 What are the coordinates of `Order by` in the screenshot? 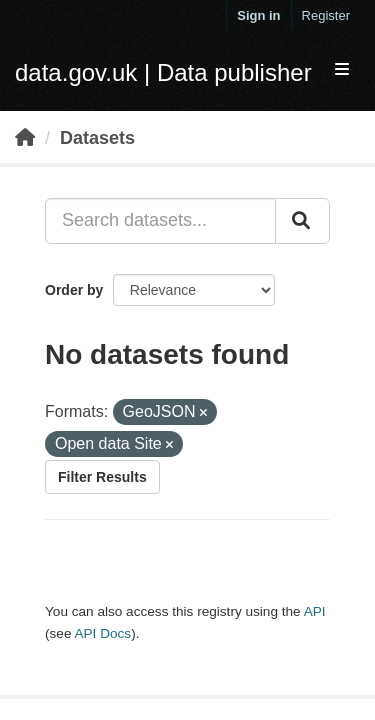 It's located at (74, 290).